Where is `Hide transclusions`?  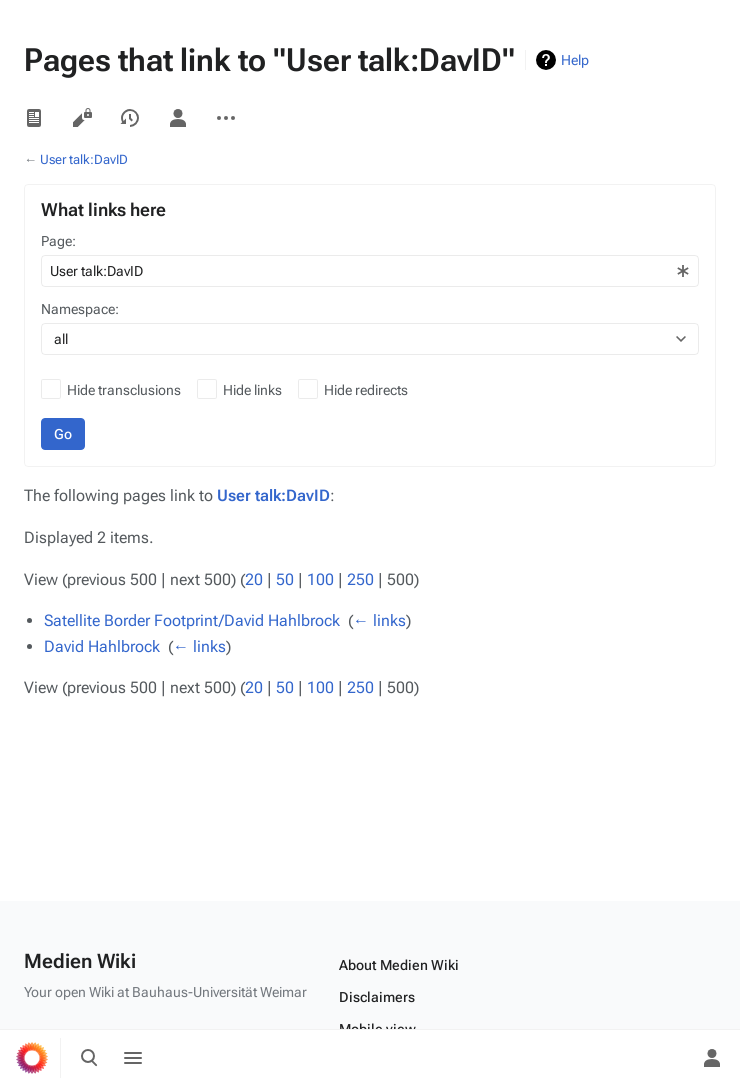
Hide transclusions is located at coordinates (124, 390).